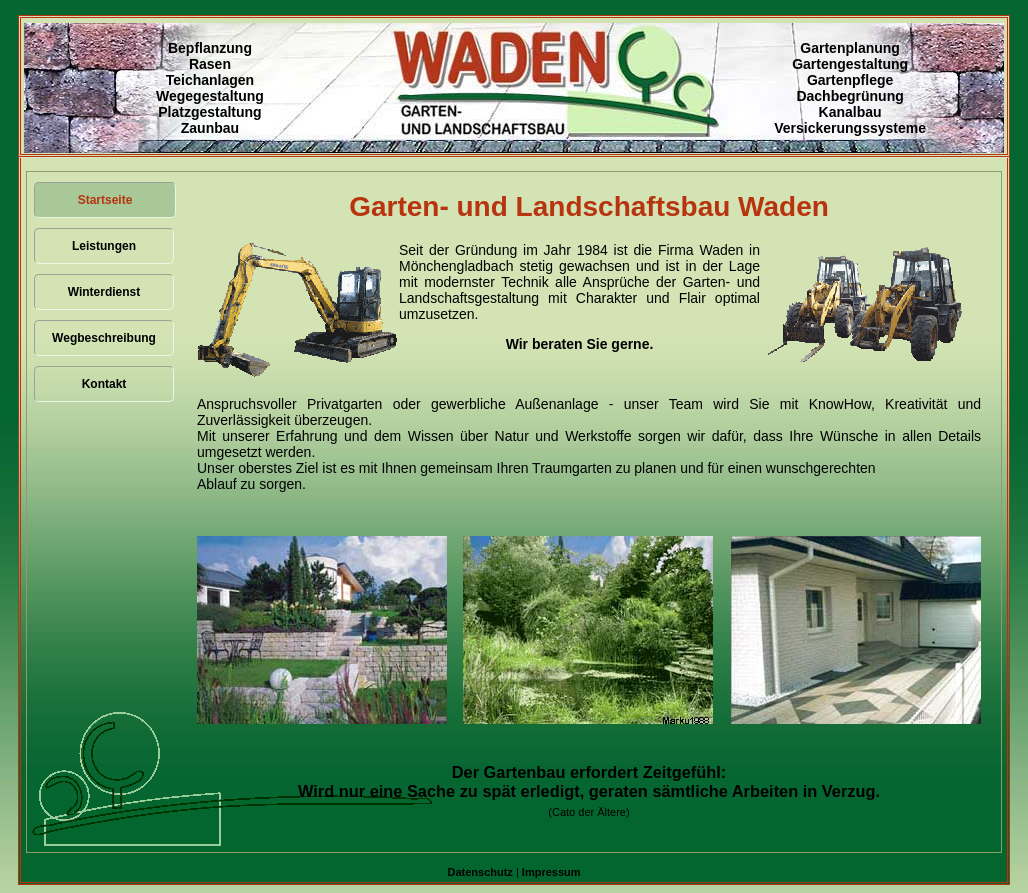  Describe the element at coordinates (104, 384) in the screenshot. I see `Kontakt` at that location.